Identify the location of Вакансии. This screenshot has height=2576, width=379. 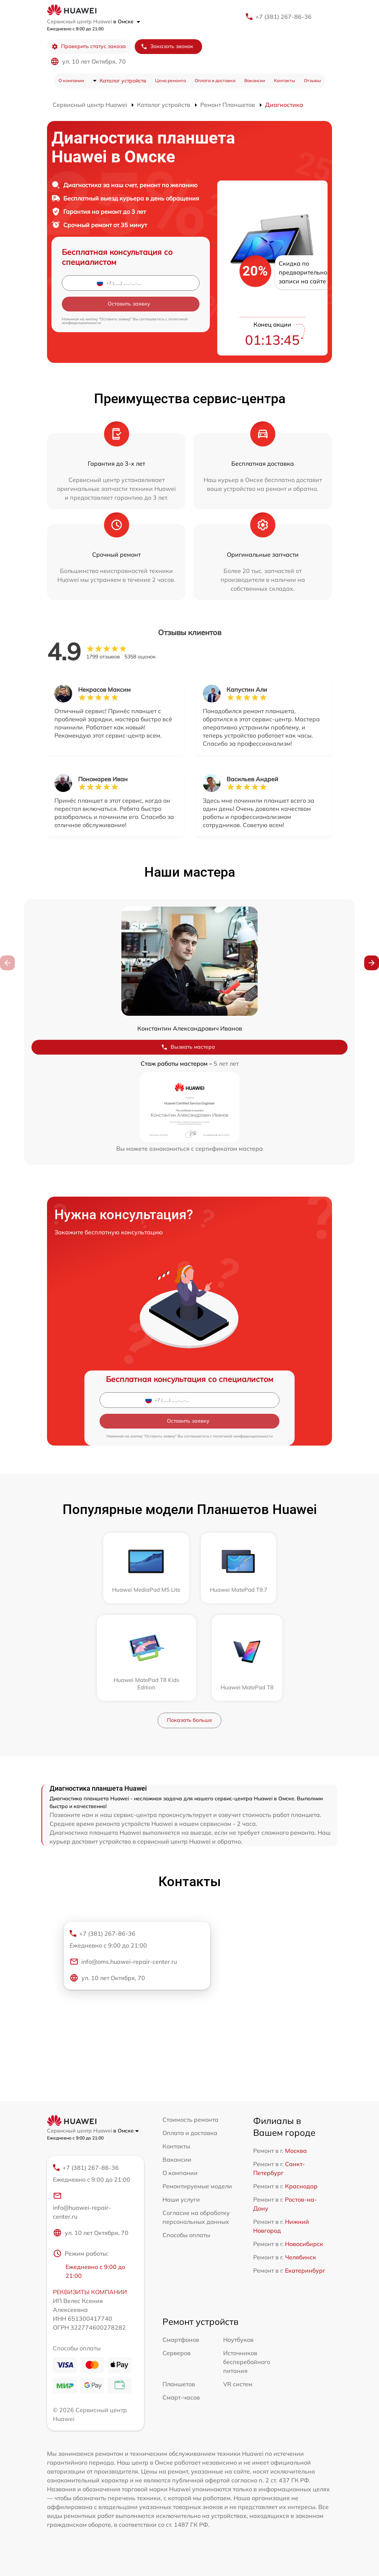
(254, 80).